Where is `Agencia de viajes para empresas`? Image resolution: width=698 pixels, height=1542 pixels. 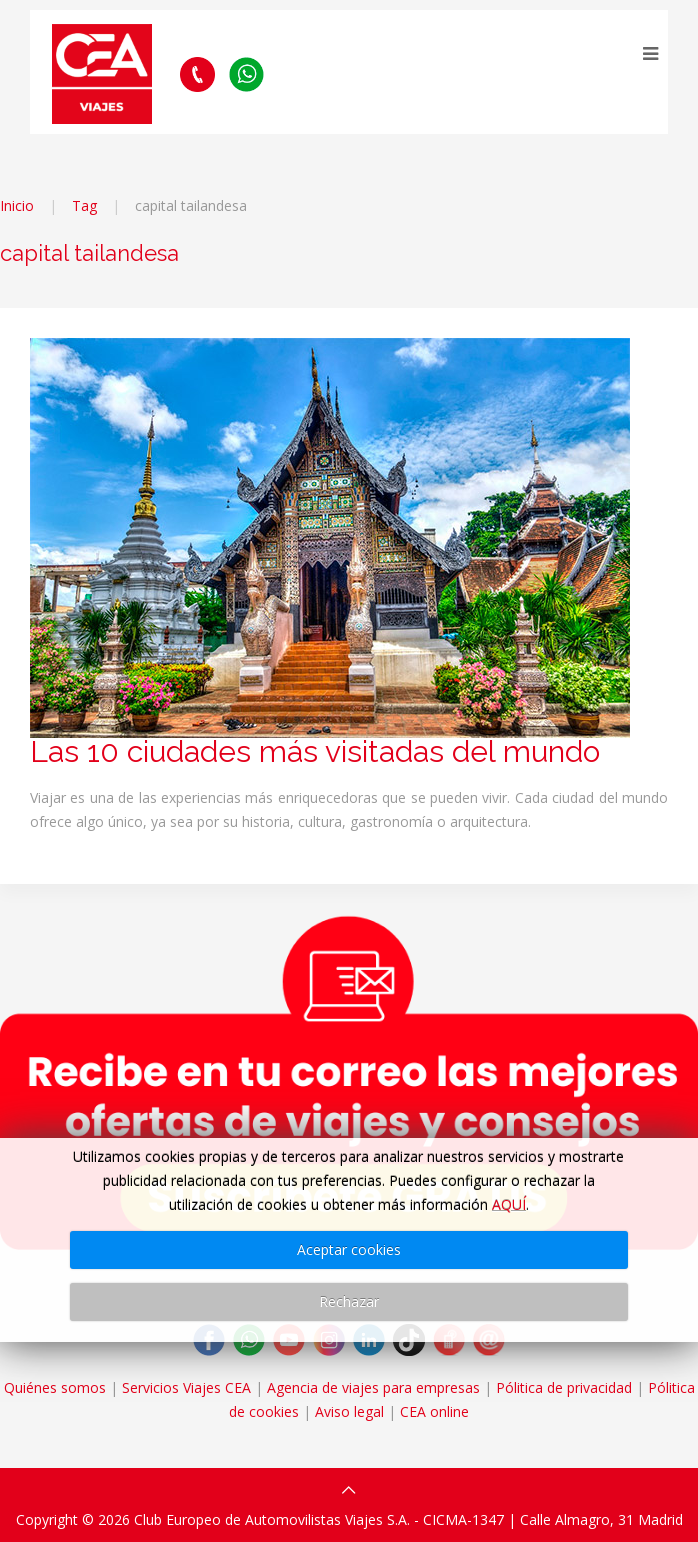
Agencia de viajes para empresas is located at coordinates (373, 1387).